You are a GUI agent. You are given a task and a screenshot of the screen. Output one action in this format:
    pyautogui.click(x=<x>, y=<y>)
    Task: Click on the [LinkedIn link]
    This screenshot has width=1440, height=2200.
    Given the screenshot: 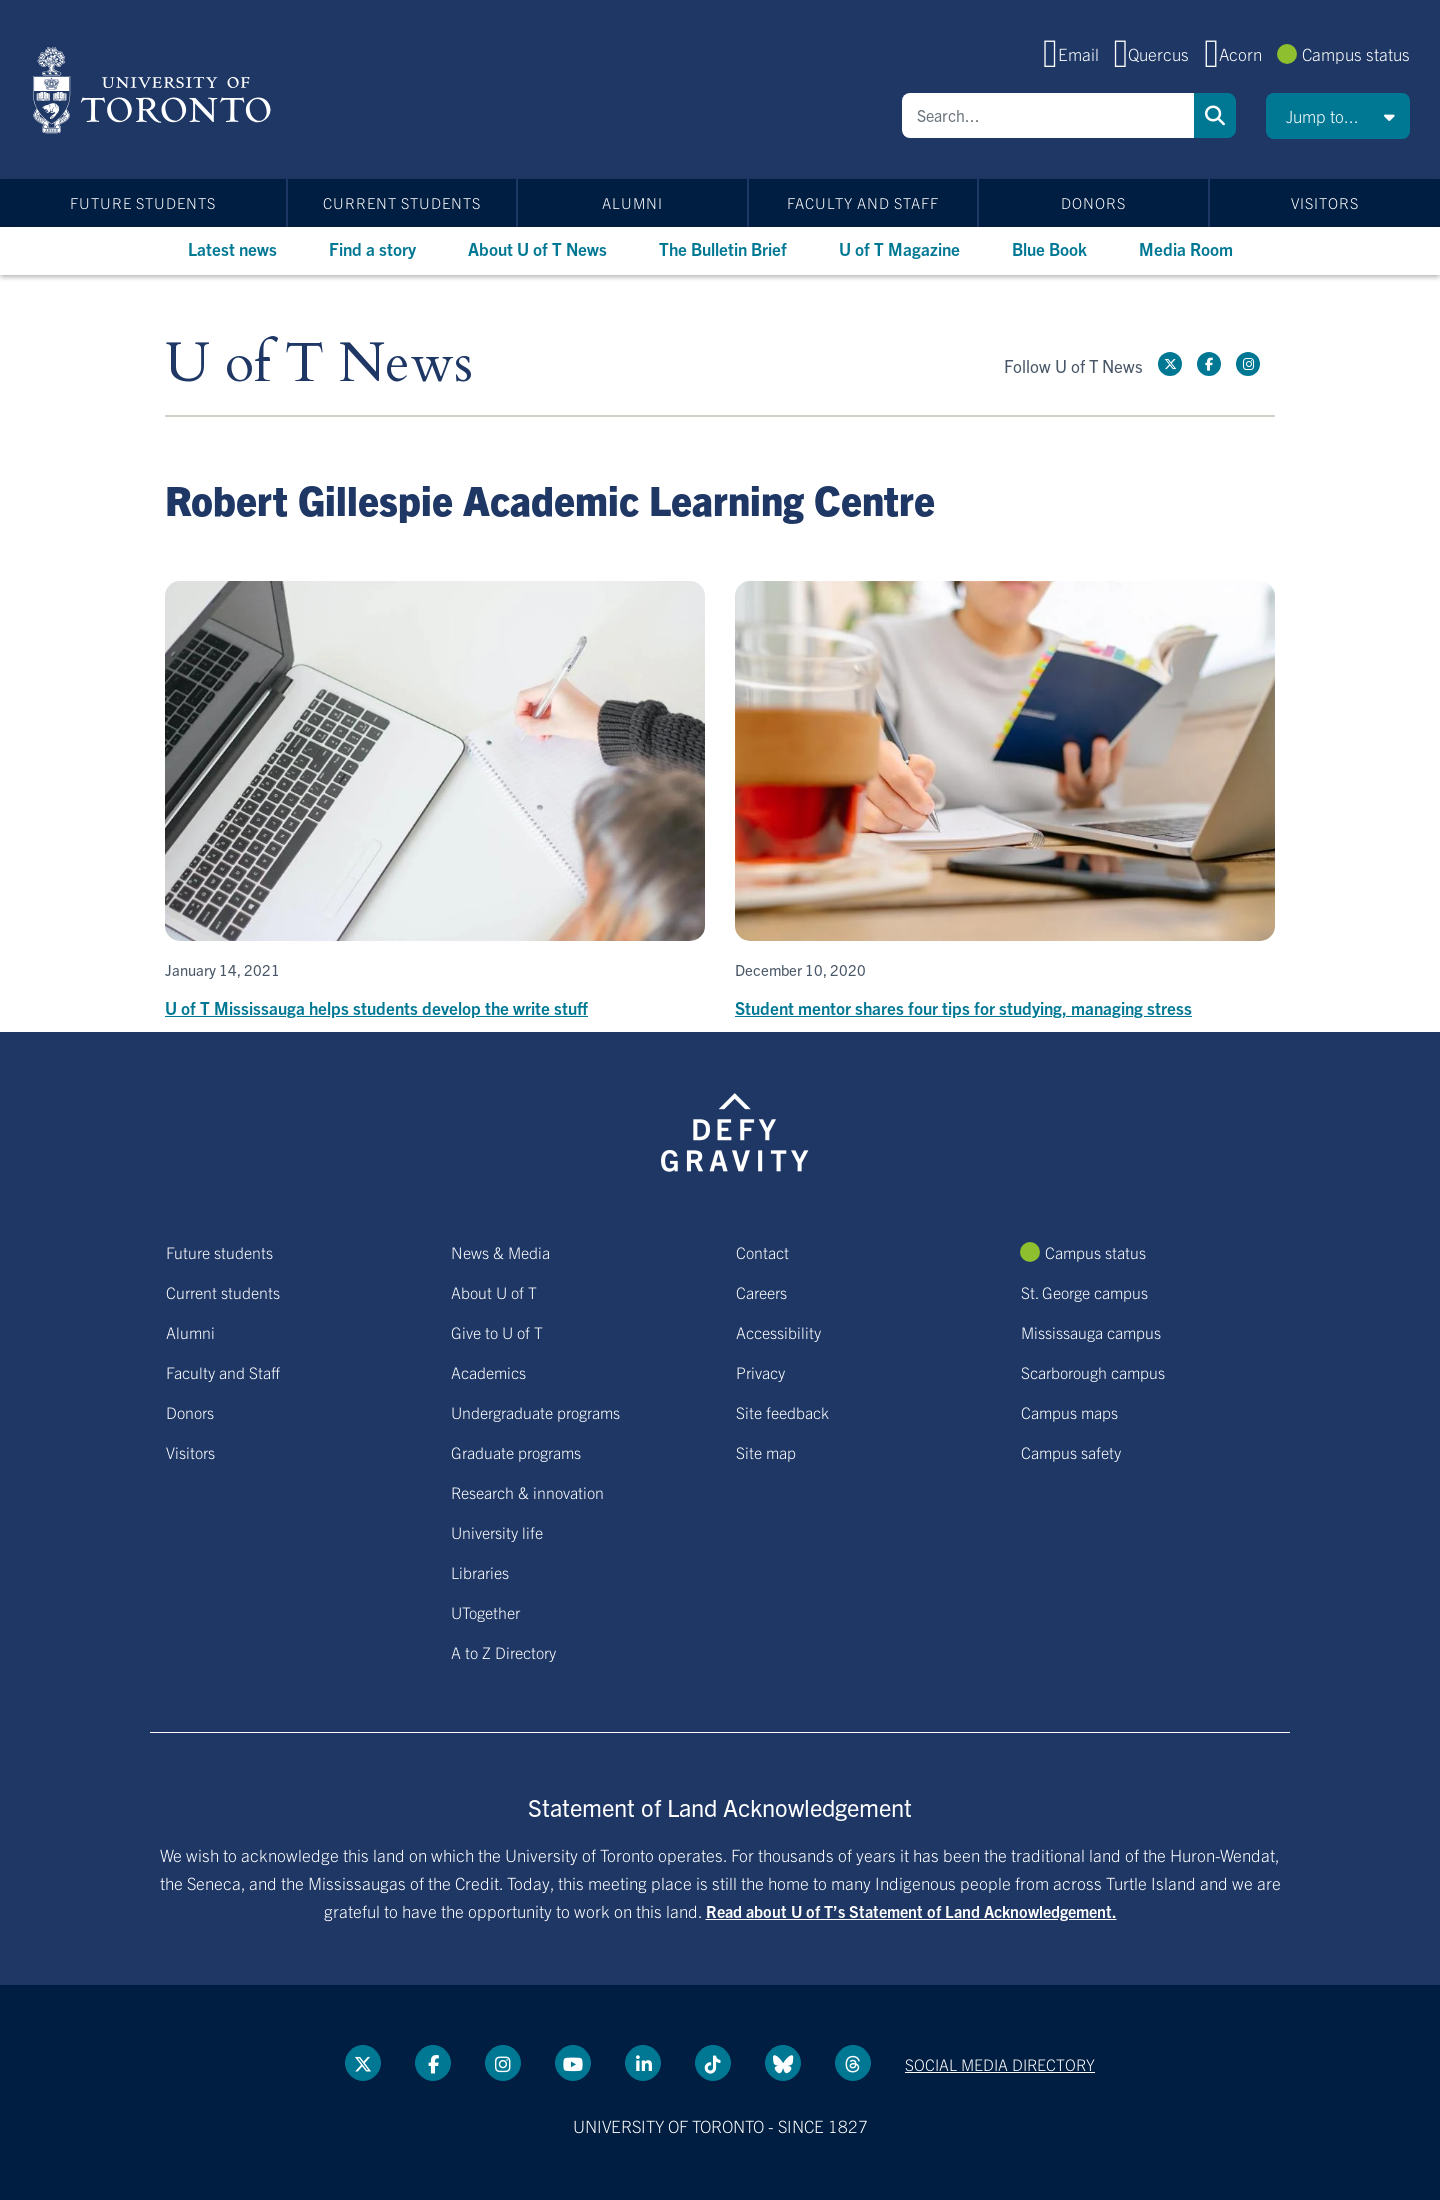 What is the action you would take?
    pyautogui.click(x=643, y=2063)
    